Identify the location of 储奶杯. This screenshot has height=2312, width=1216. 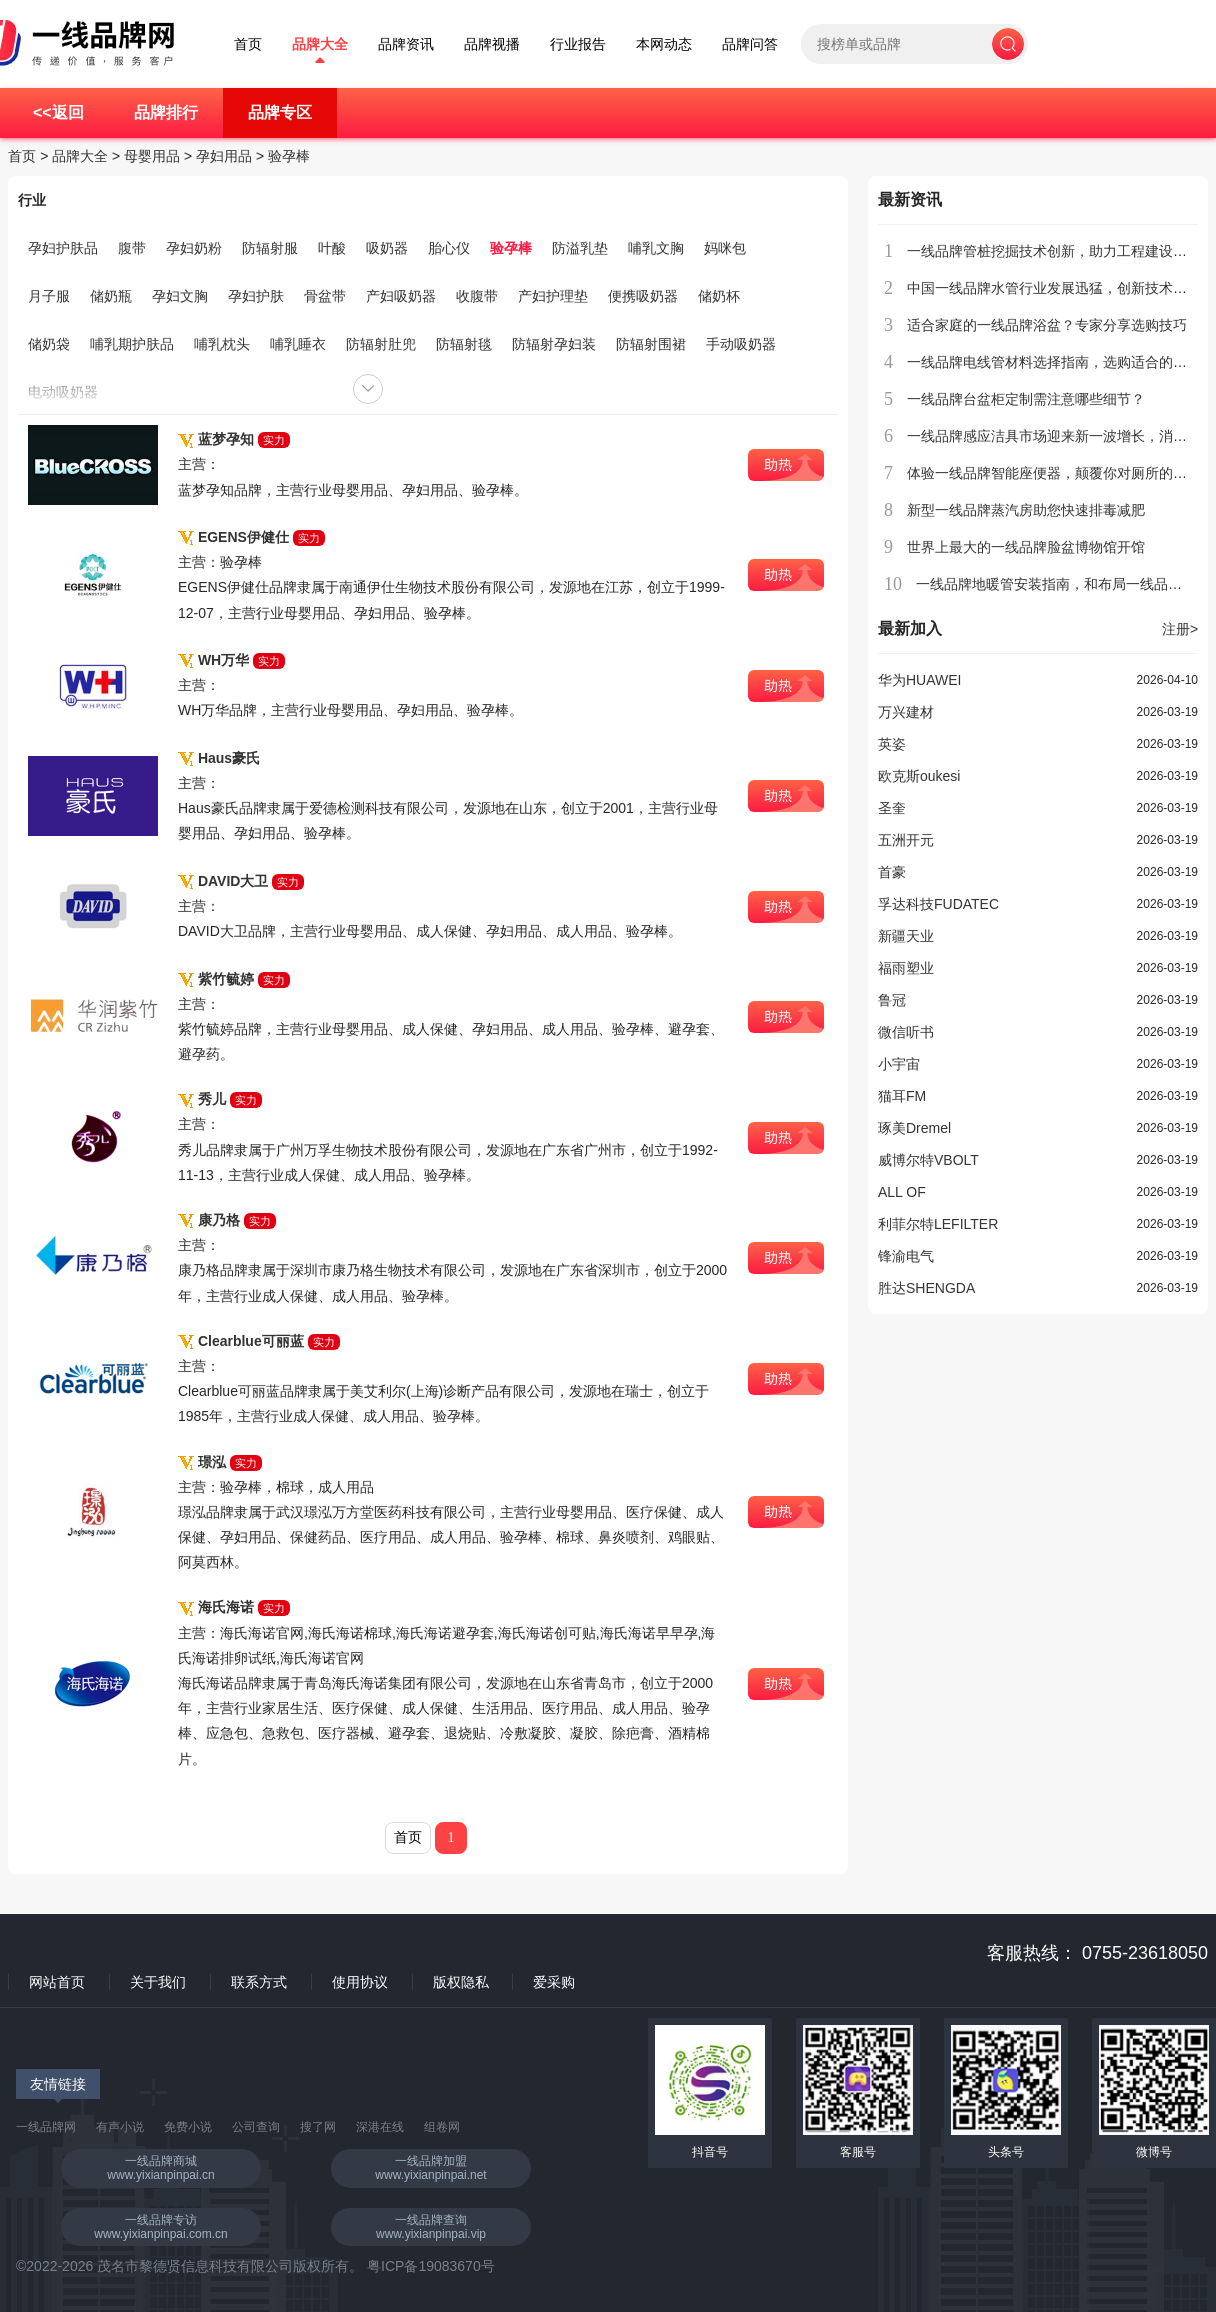
(719, 296).